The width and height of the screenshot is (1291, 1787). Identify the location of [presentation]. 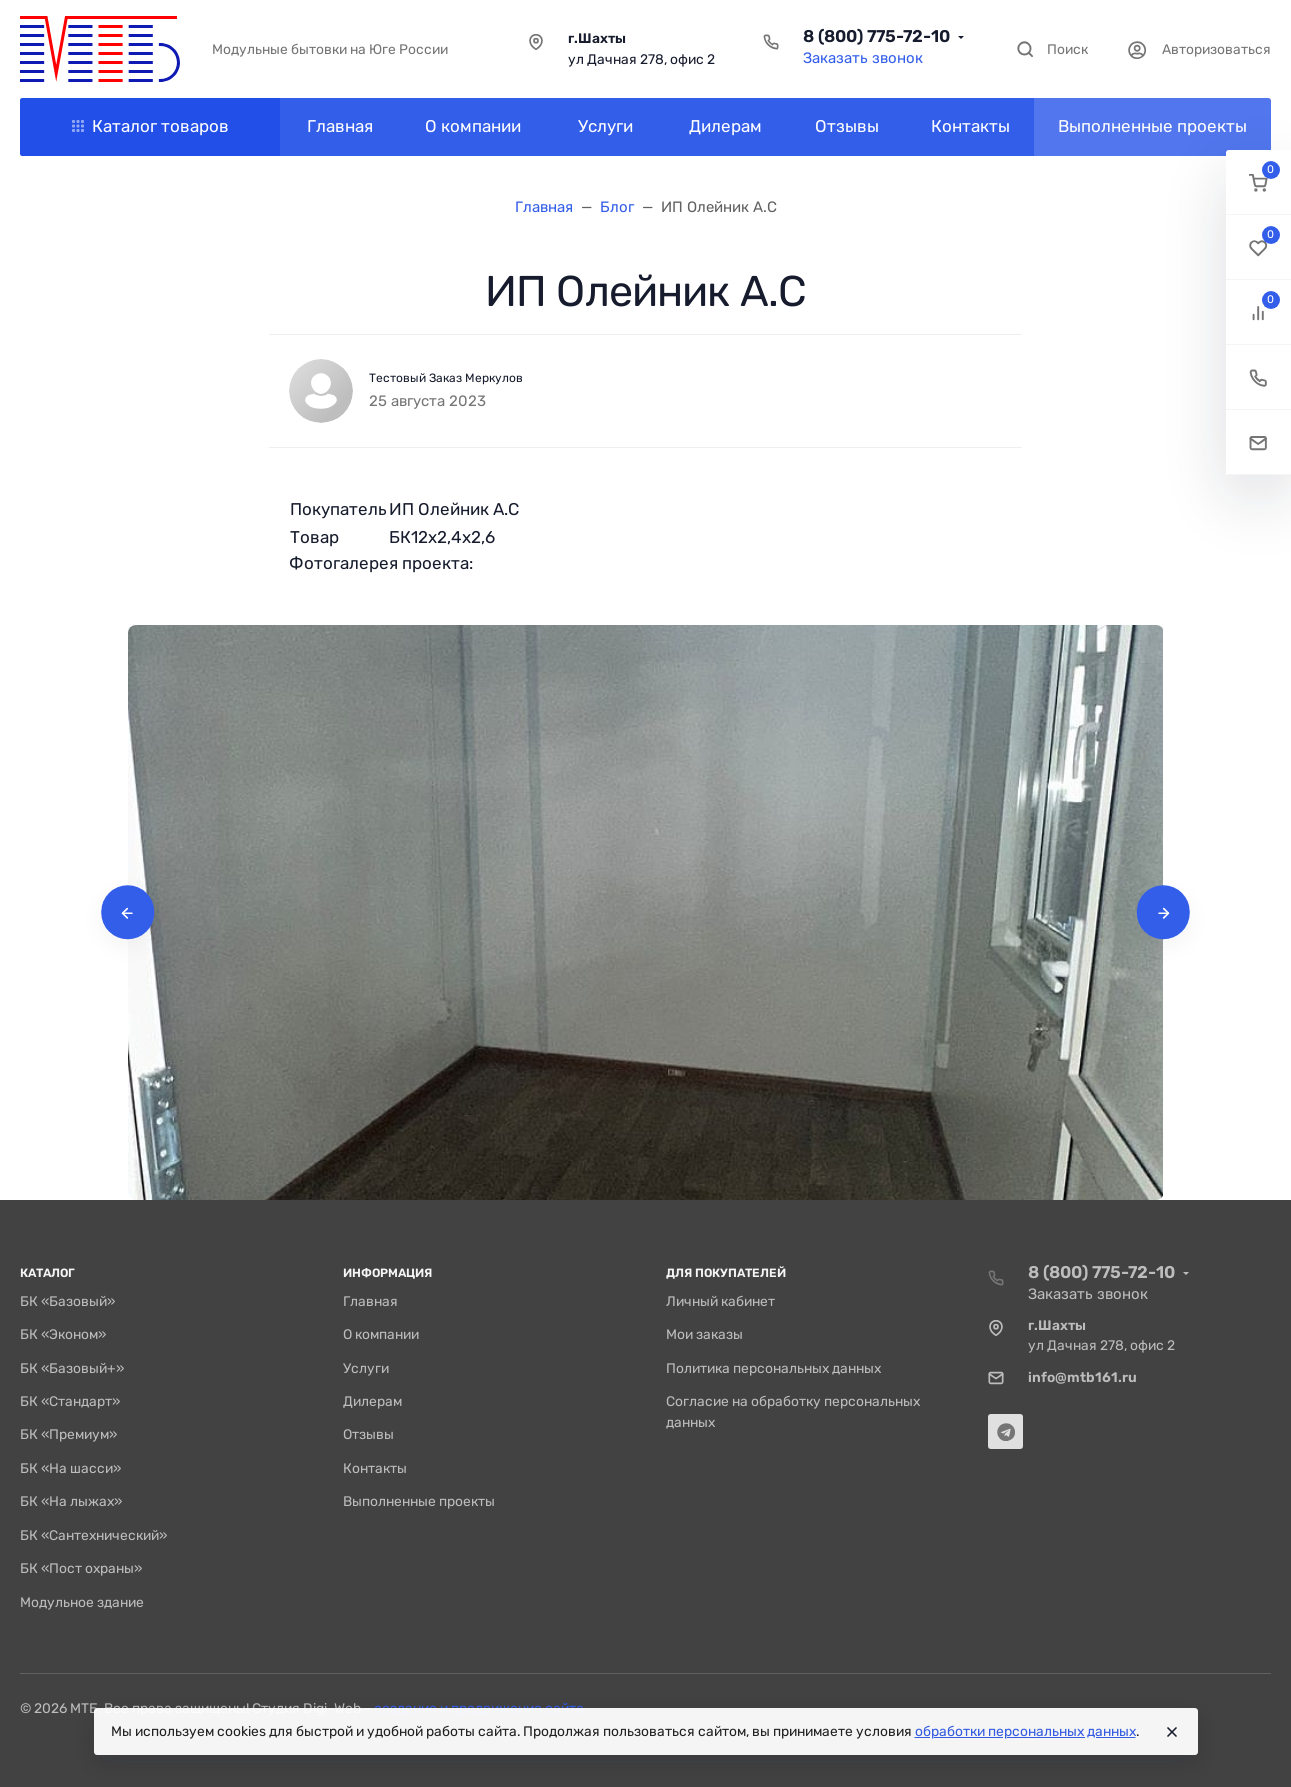
(128, 913).